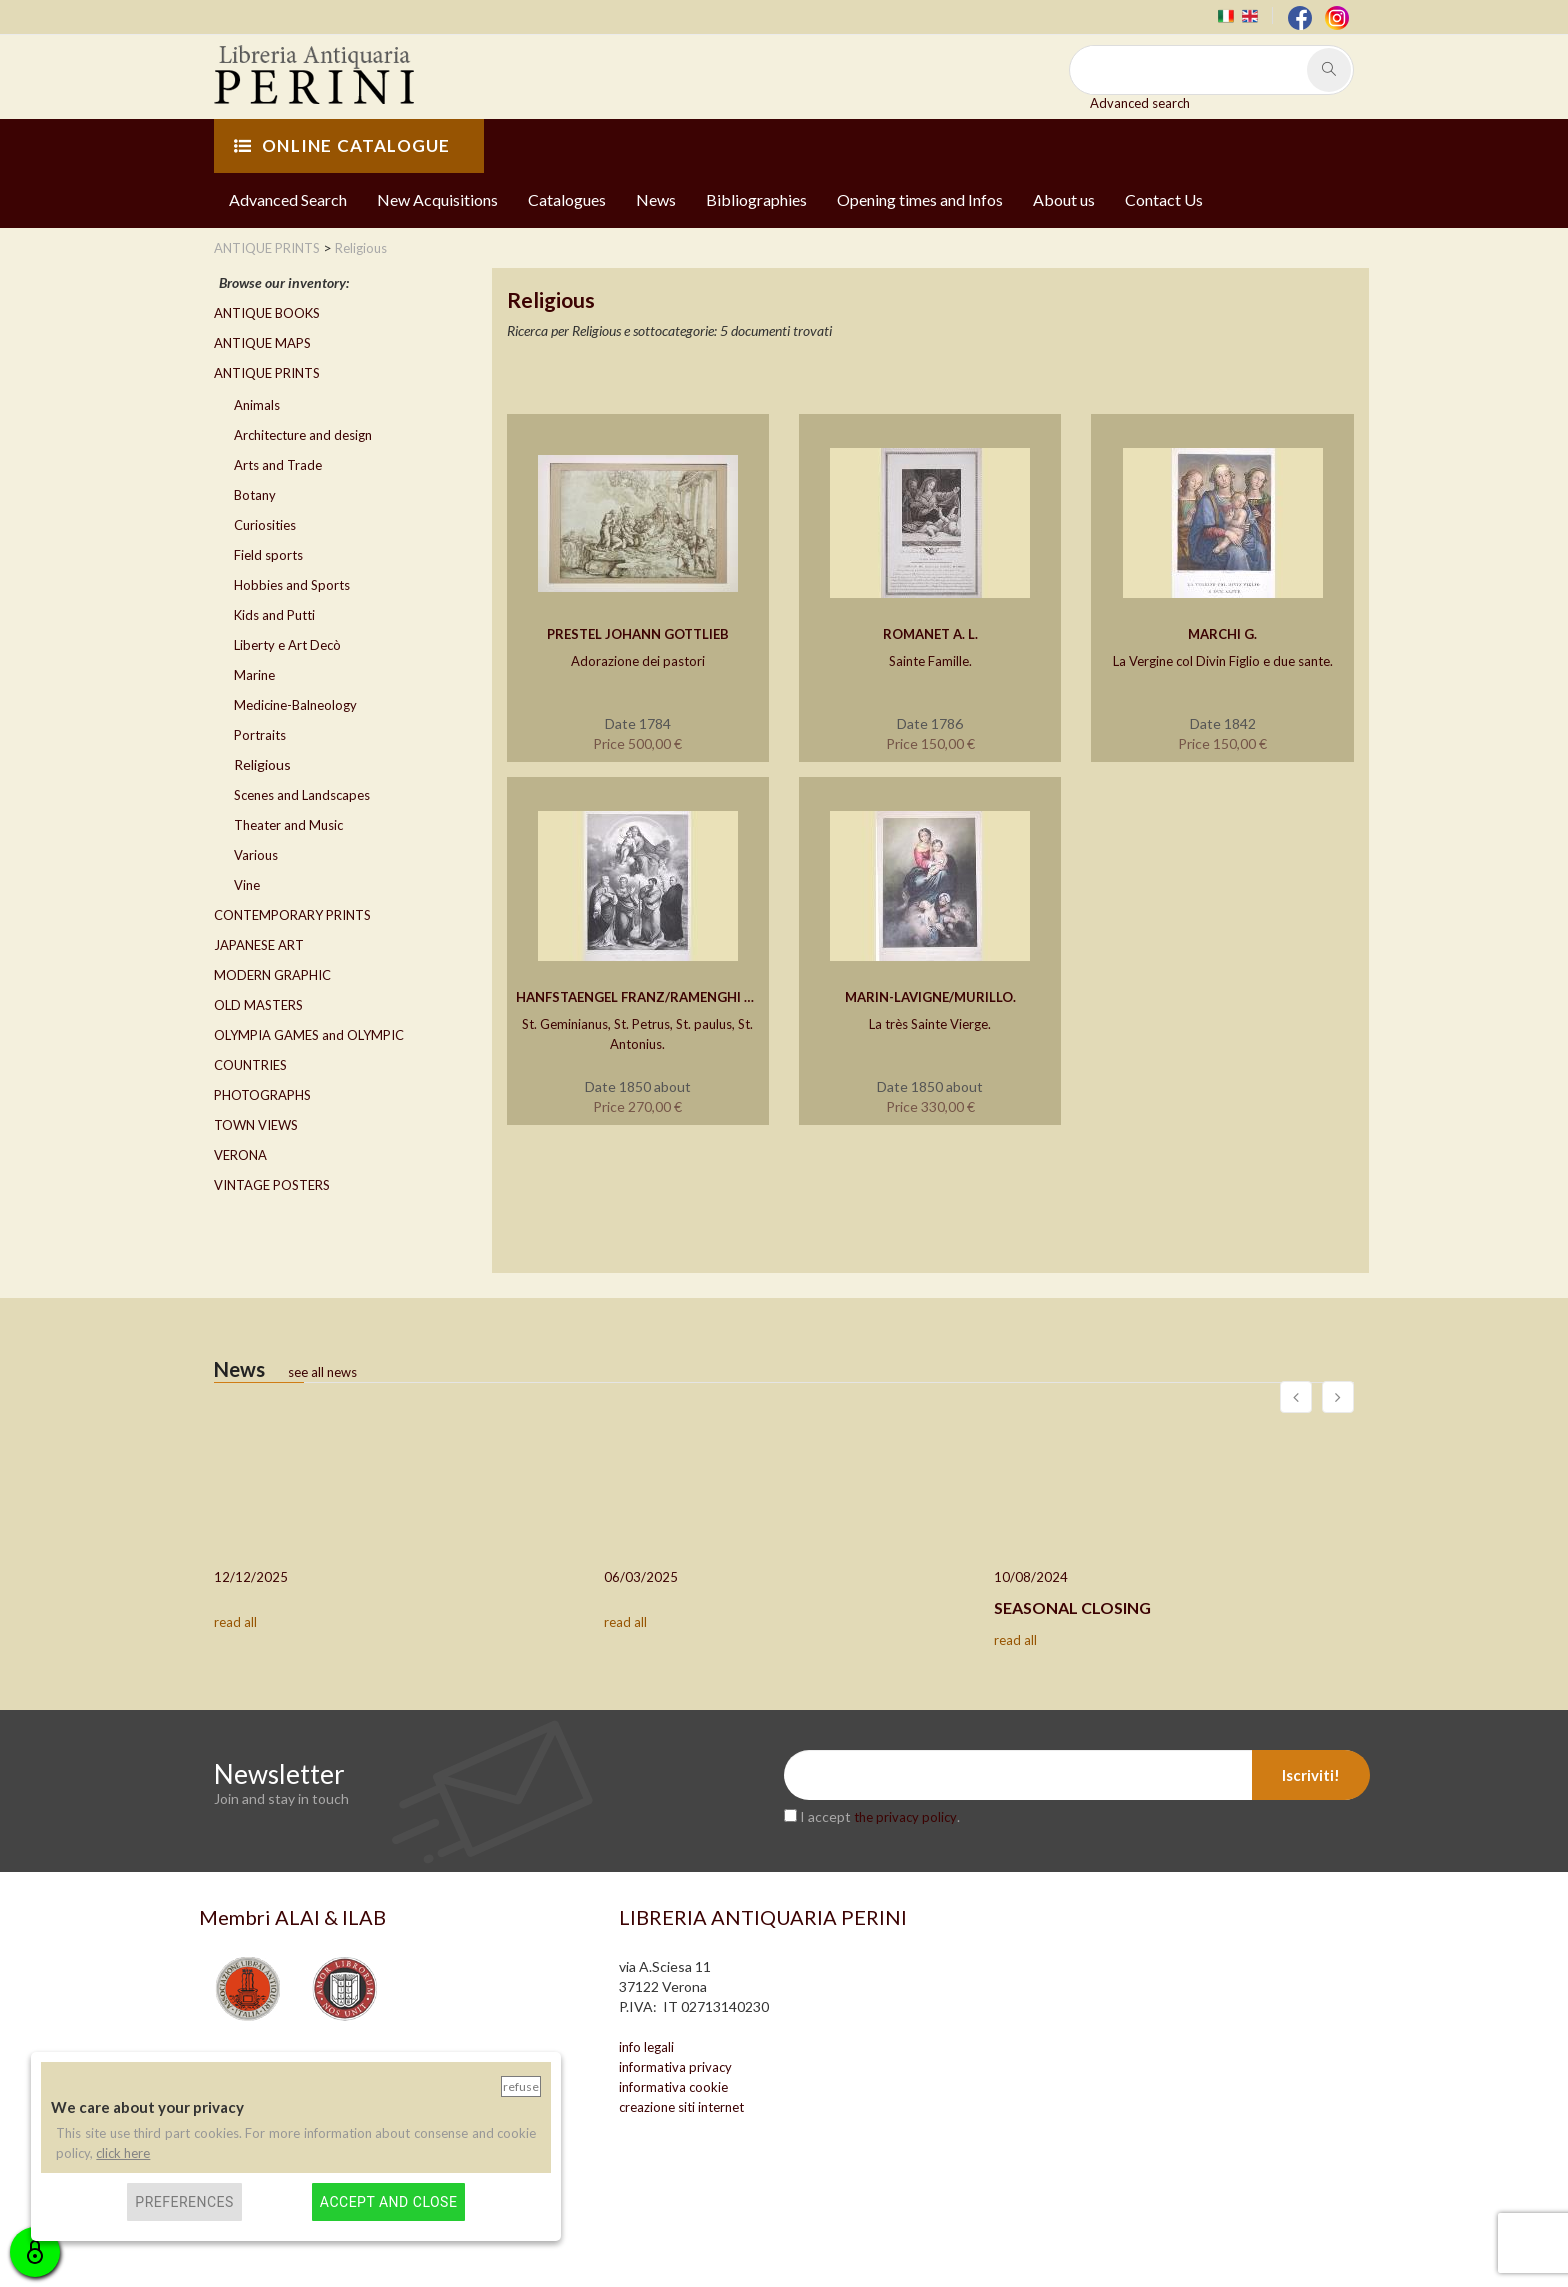 The width and height of the screenshot is (1568, 2287). I want to click on ANTIQUE MAPS, so click(262, 343).